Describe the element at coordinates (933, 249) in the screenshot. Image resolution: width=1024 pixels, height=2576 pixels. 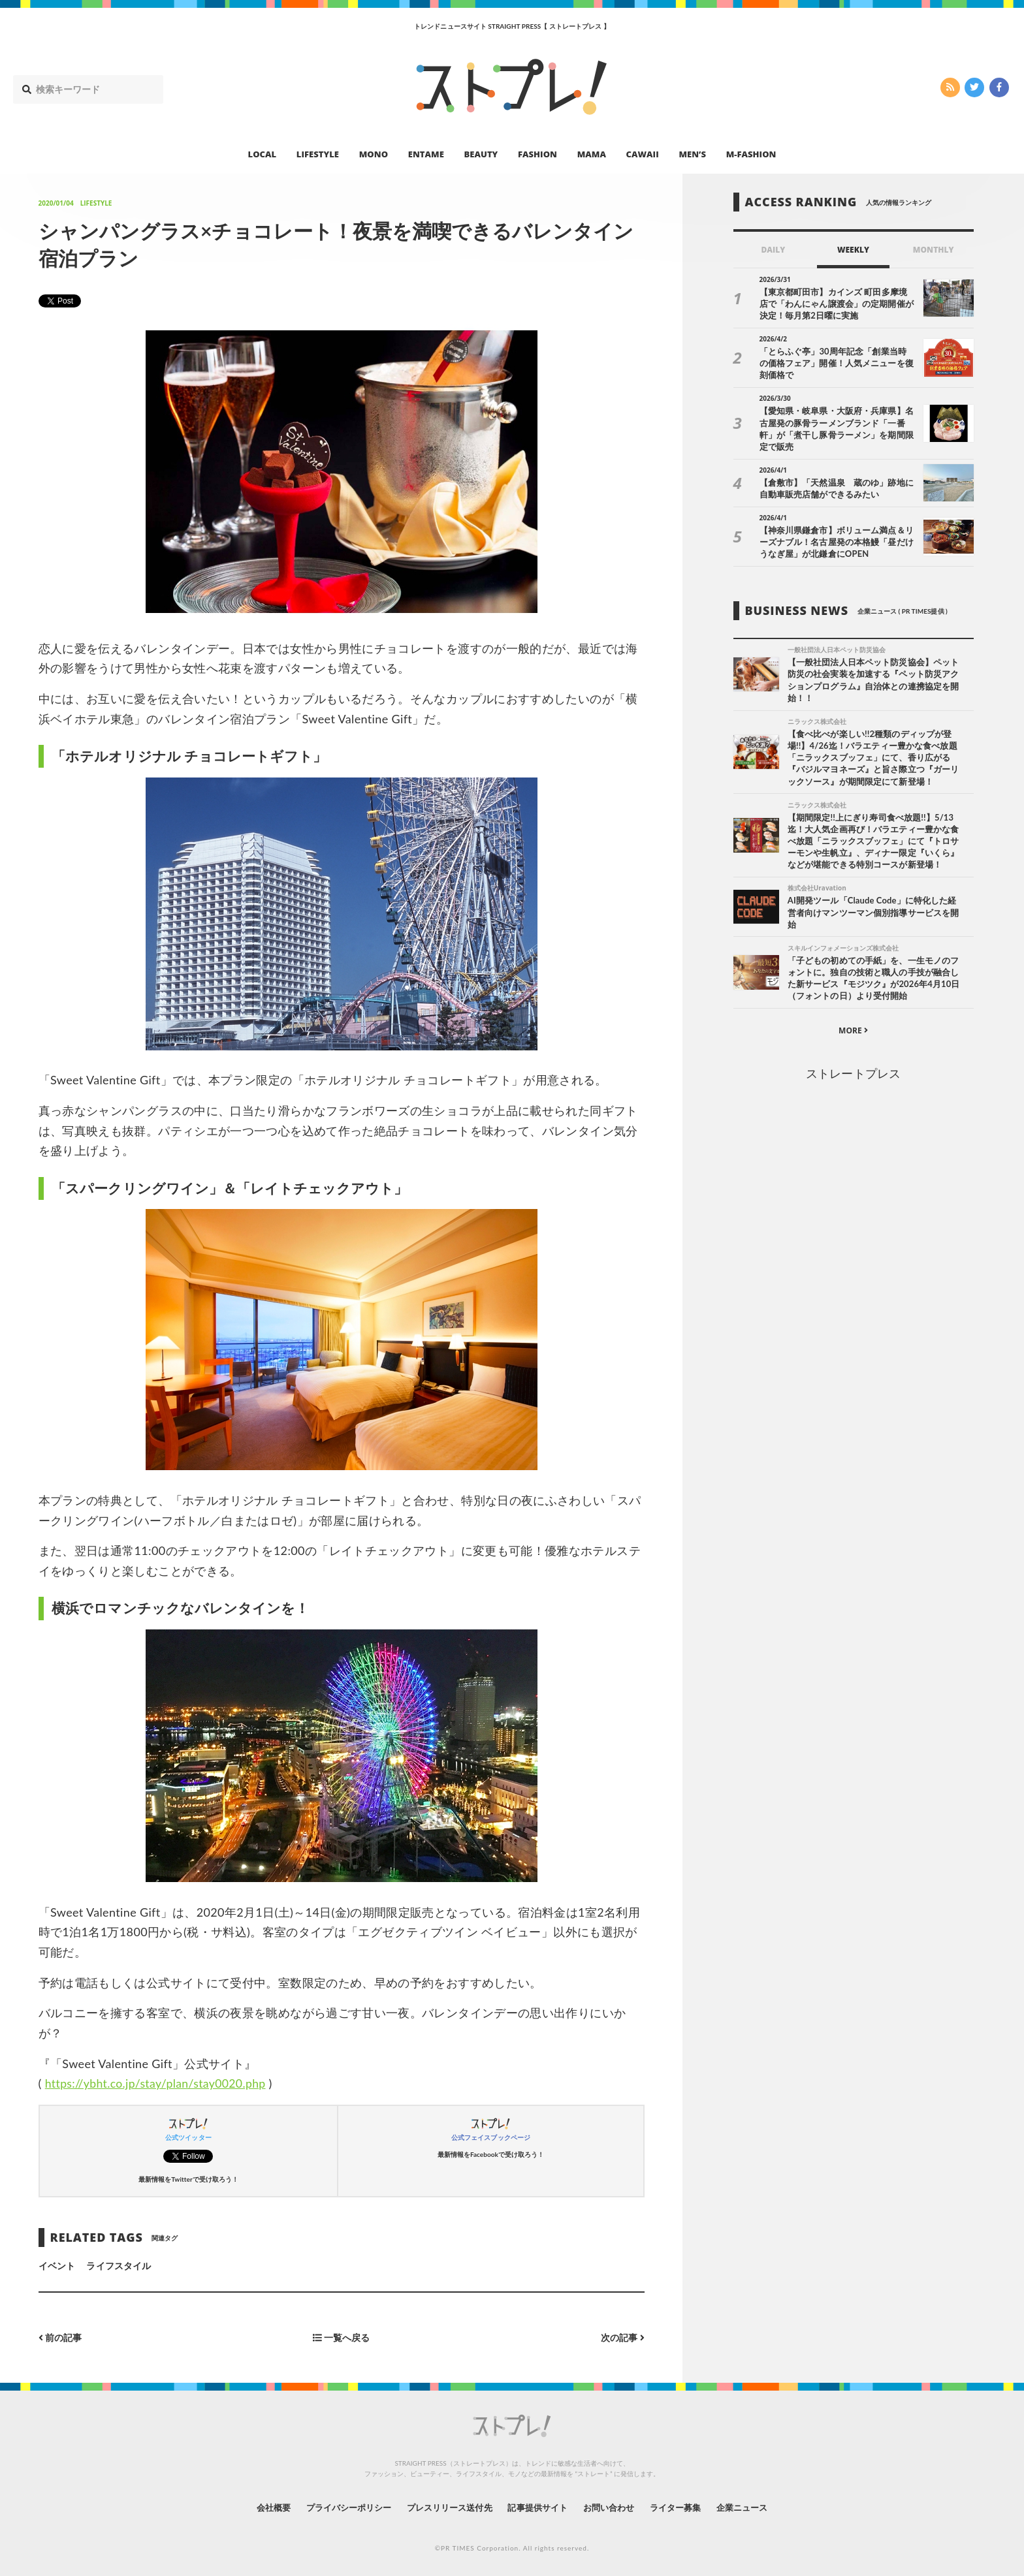
I see `MONTHLY` at that location.